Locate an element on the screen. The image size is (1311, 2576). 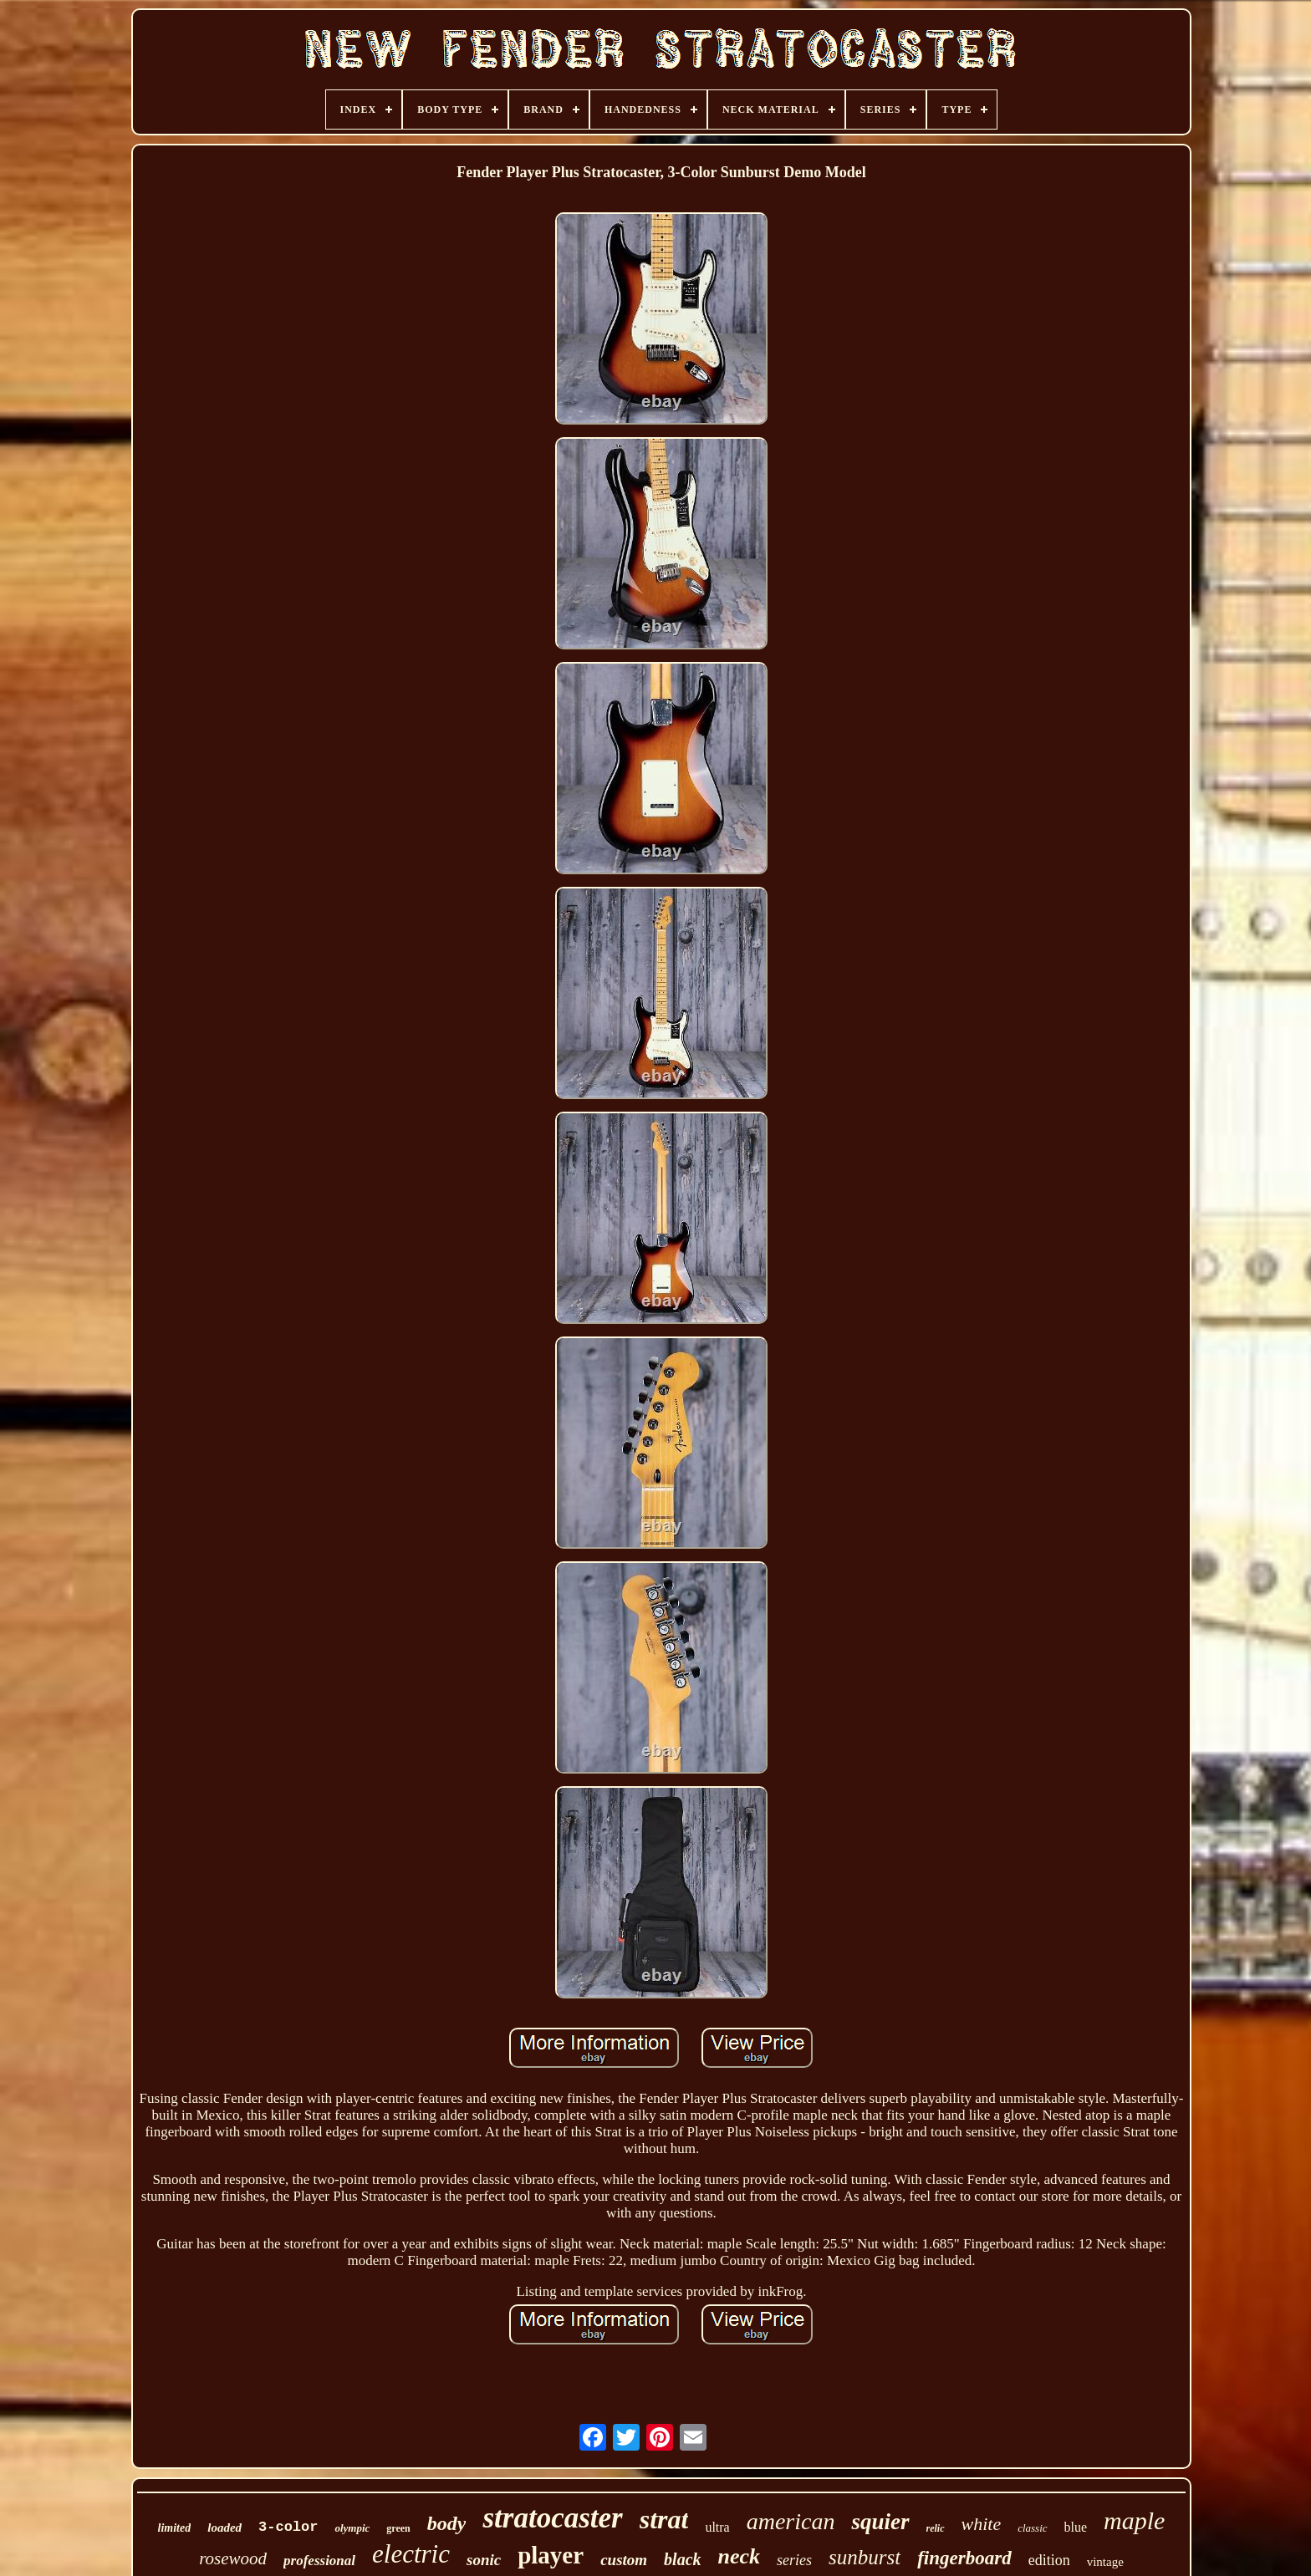
loaded is located at coordinates (224, 2527).